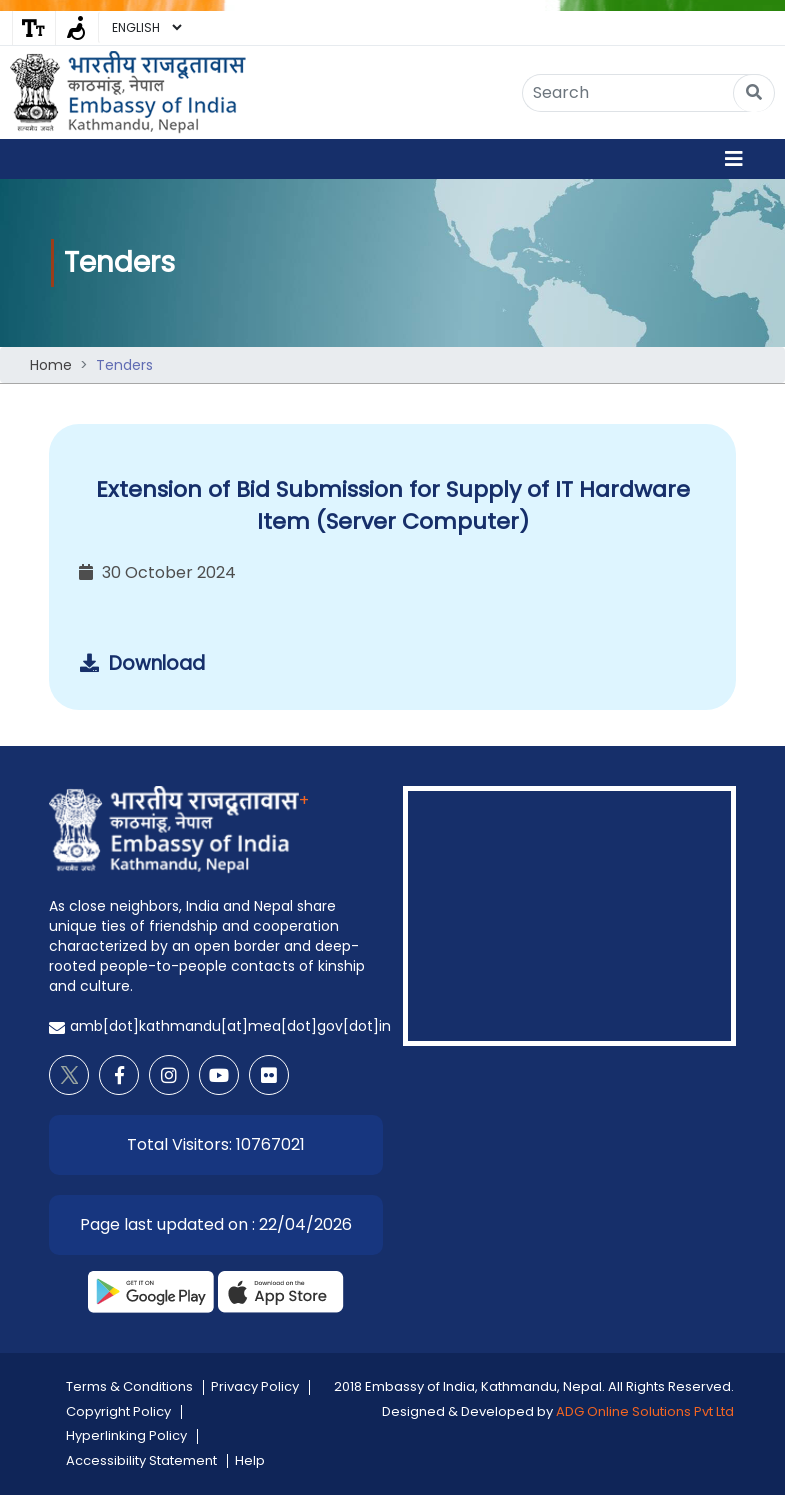 The width and height of the screenshot is (785, 1495). What do you see at coordinates (118, 1411) in the screenshot?
I see `Copyright Policy` at bounding box center [118, 1411].